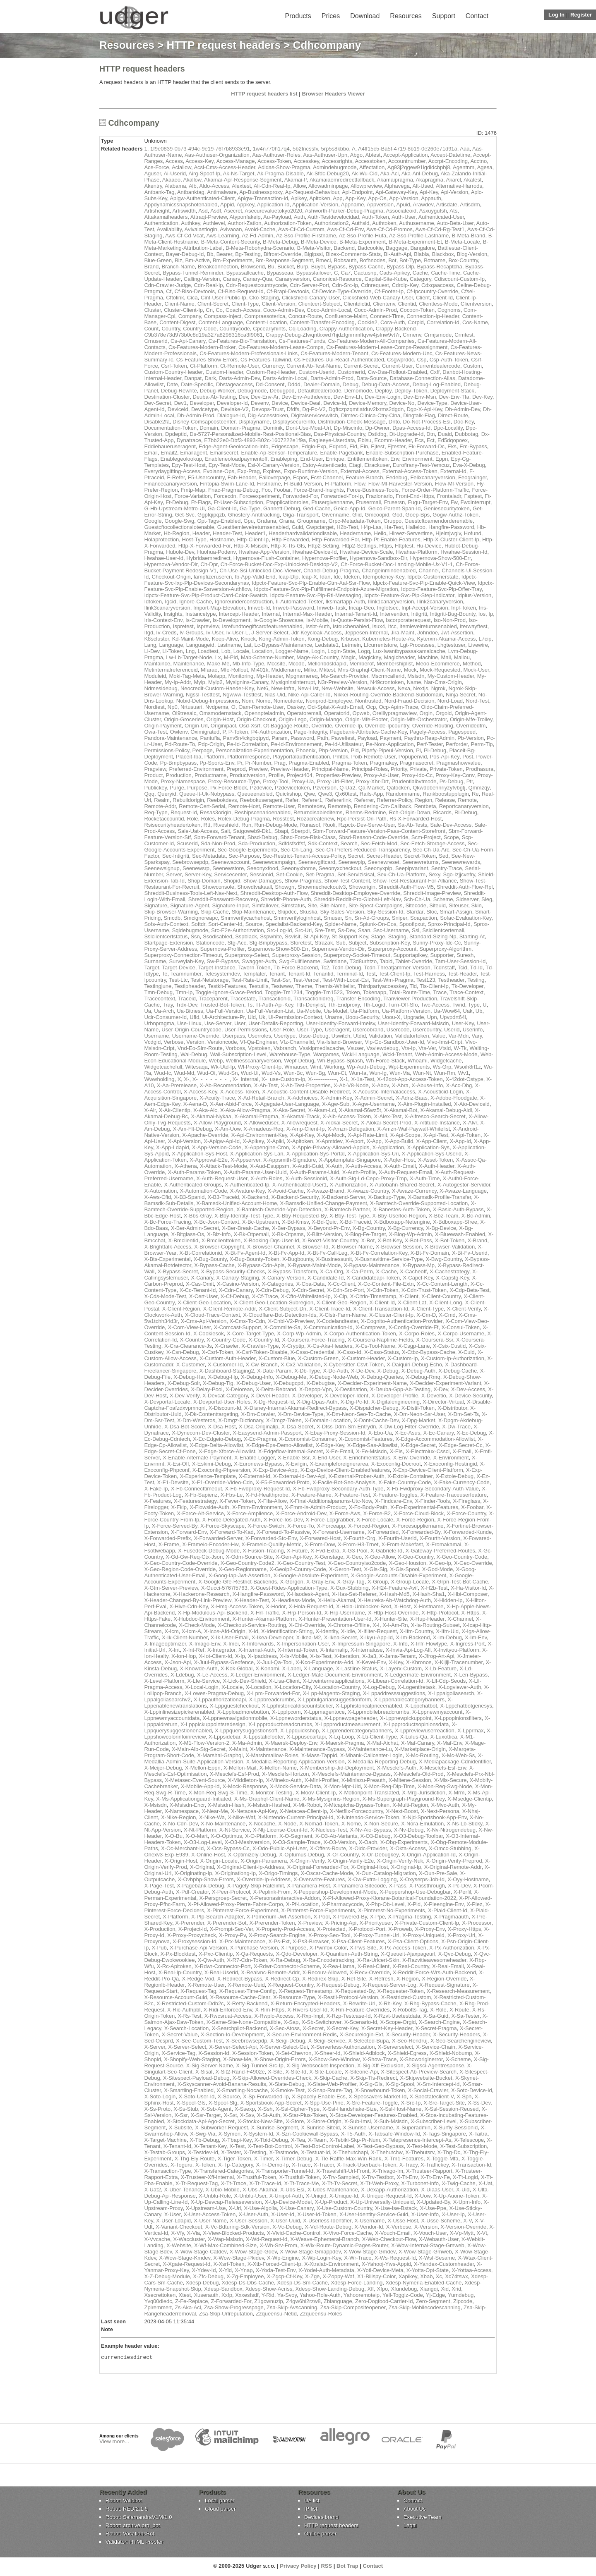 Image resolution: width=596 pixels, height=2576 pixels. What do you see at coordinates (413, 1271) in the screenshot?
I see `X-Cacheoff` at bounding box center [413, 1271].